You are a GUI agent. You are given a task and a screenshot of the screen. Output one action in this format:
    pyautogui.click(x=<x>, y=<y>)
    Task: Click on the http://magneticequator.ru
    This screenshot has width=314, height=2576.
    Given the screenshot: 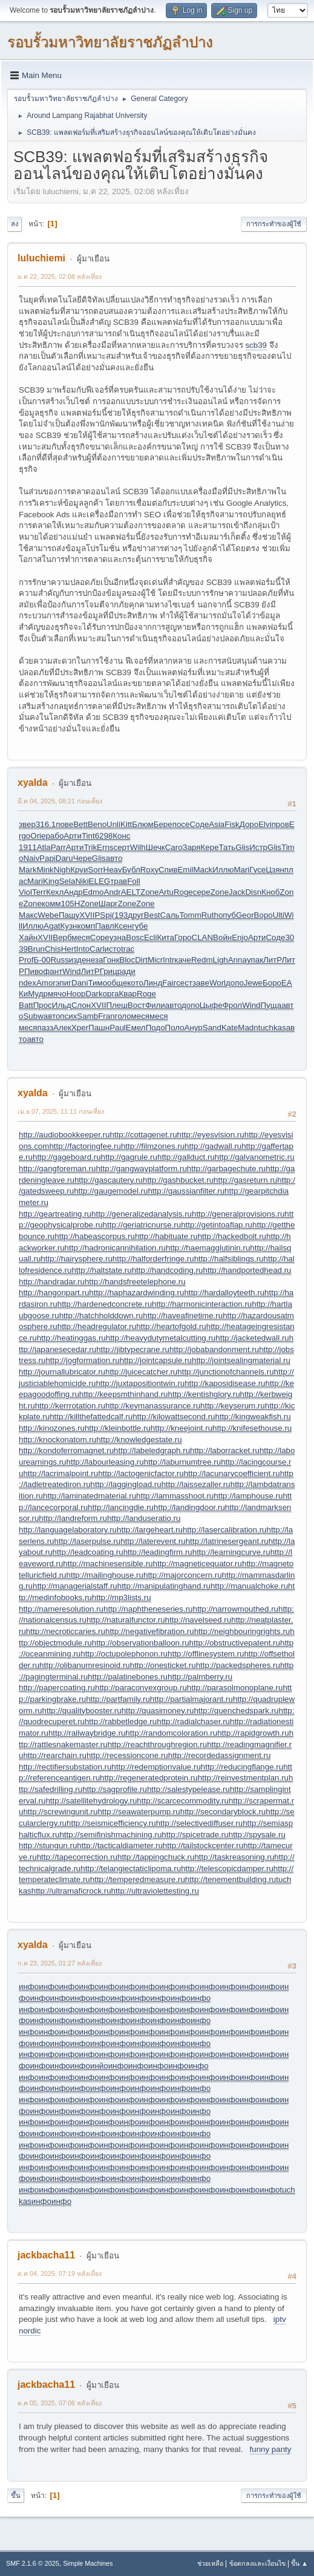 What is the action you would take?
    pyautogui.click(x=197, y=1563)
    